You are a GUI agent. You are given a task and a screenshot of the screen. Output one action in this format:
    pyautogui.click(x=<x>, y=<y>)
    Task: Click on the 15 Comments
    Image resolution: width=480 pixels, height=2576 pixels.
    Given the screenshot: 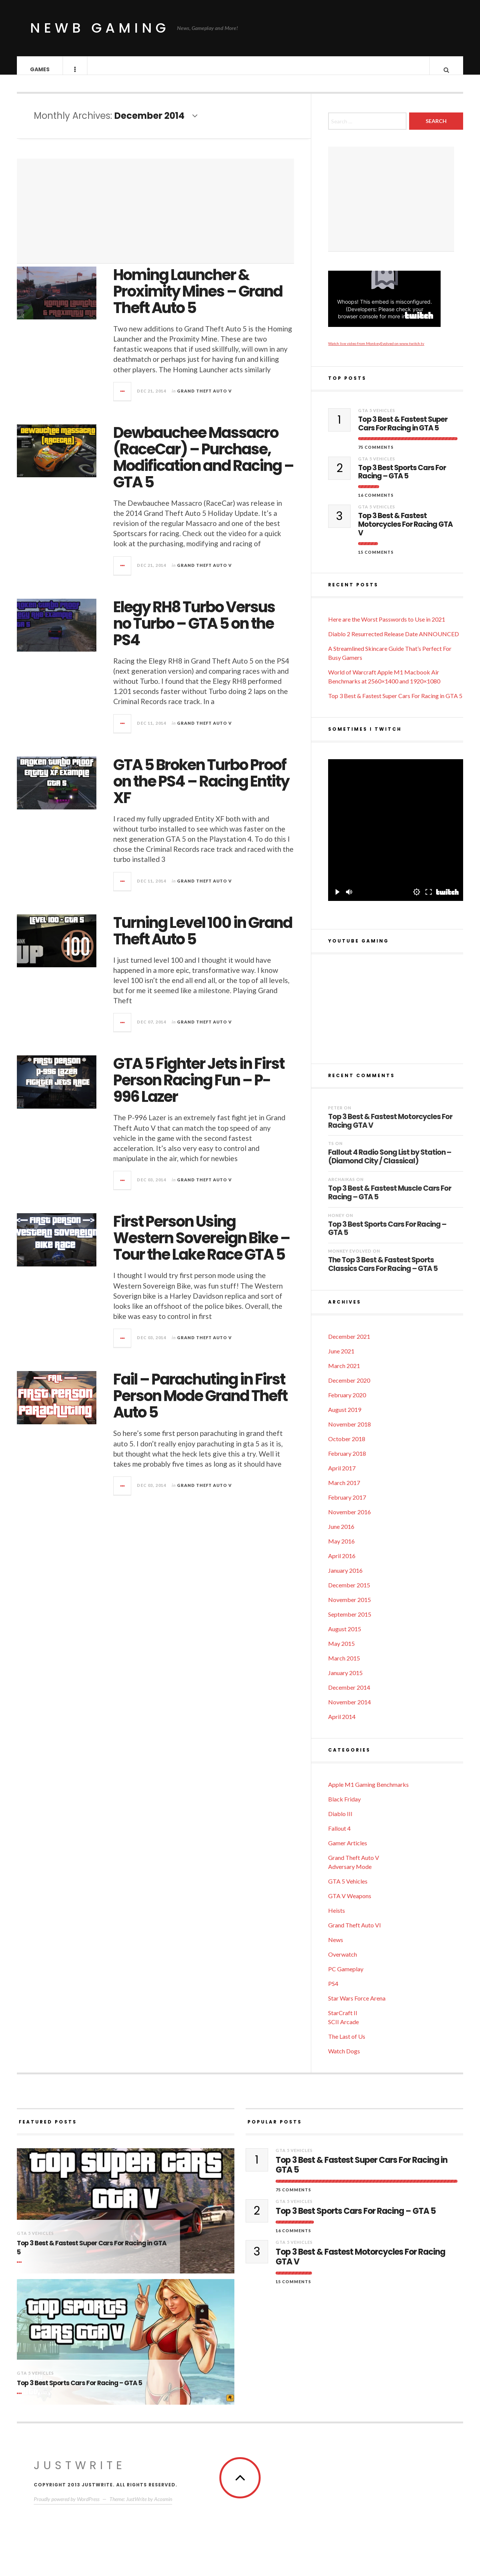 What is the action you would take?
    pyautogui.click(x=376, y=559)
    